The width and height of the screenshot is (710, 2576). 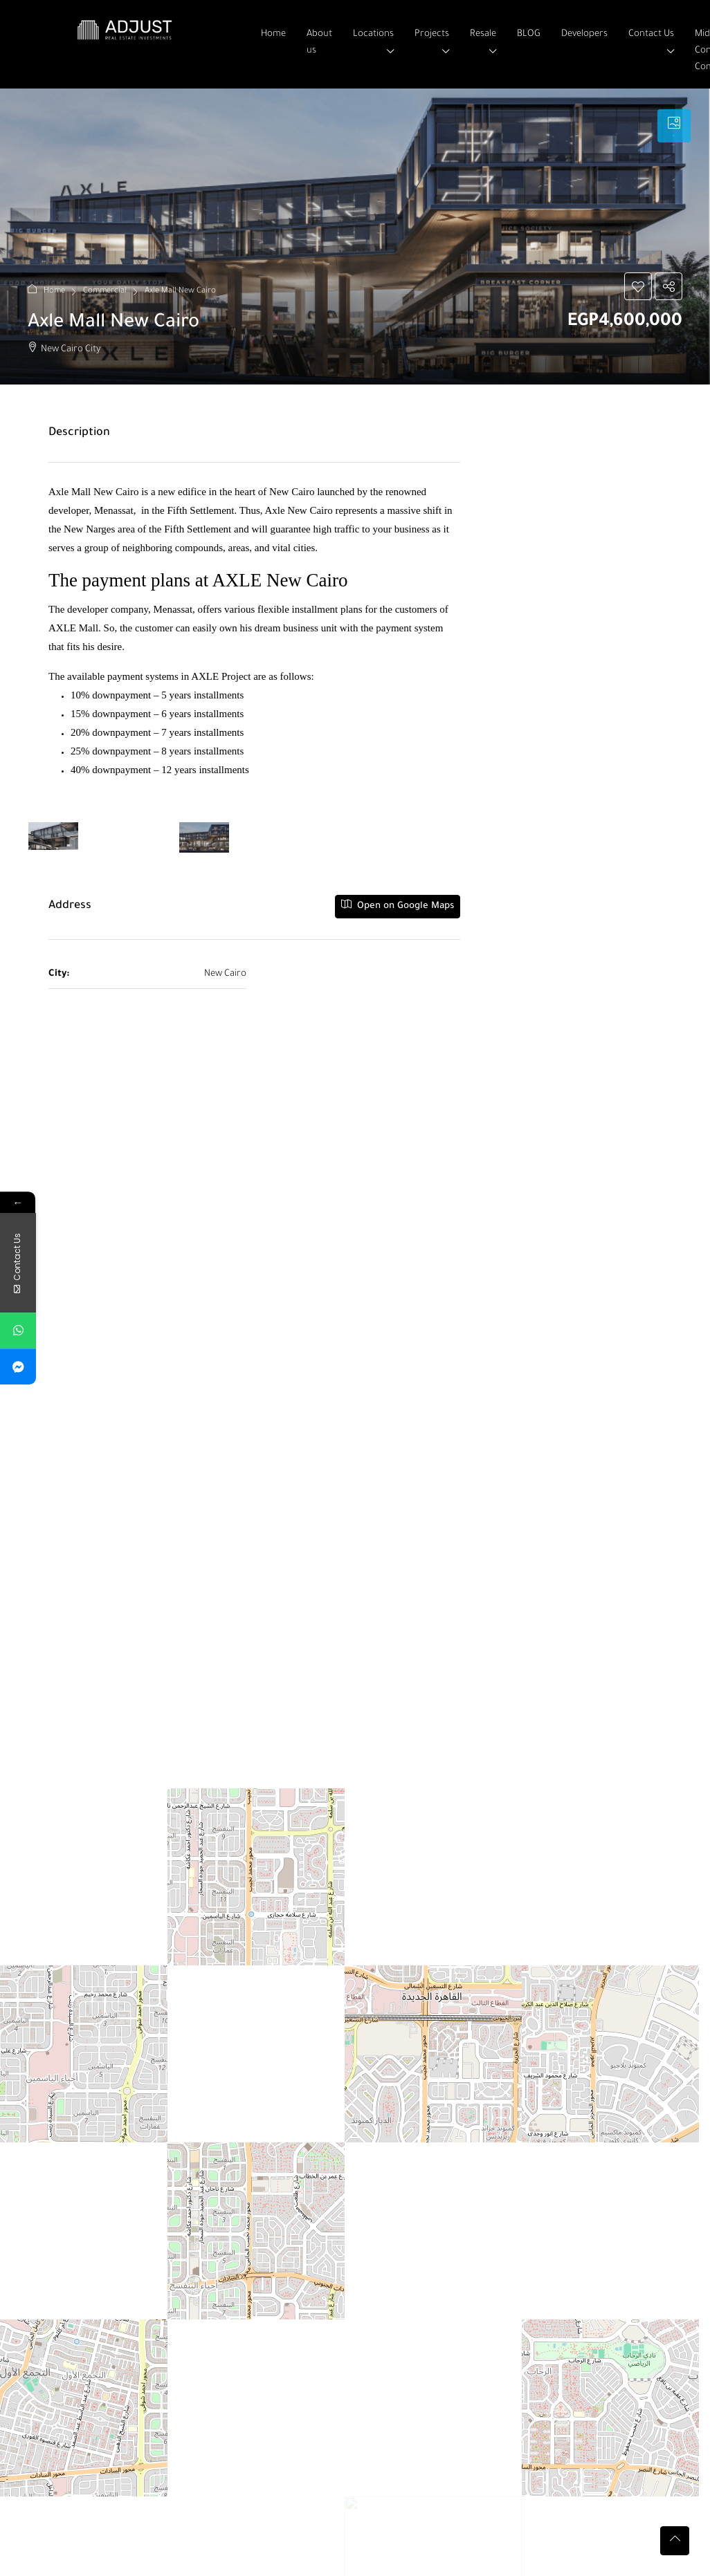 What do you see at coordinates (319, 42) in the screenshot?
I see `About us` at bounding box center [319, 42].